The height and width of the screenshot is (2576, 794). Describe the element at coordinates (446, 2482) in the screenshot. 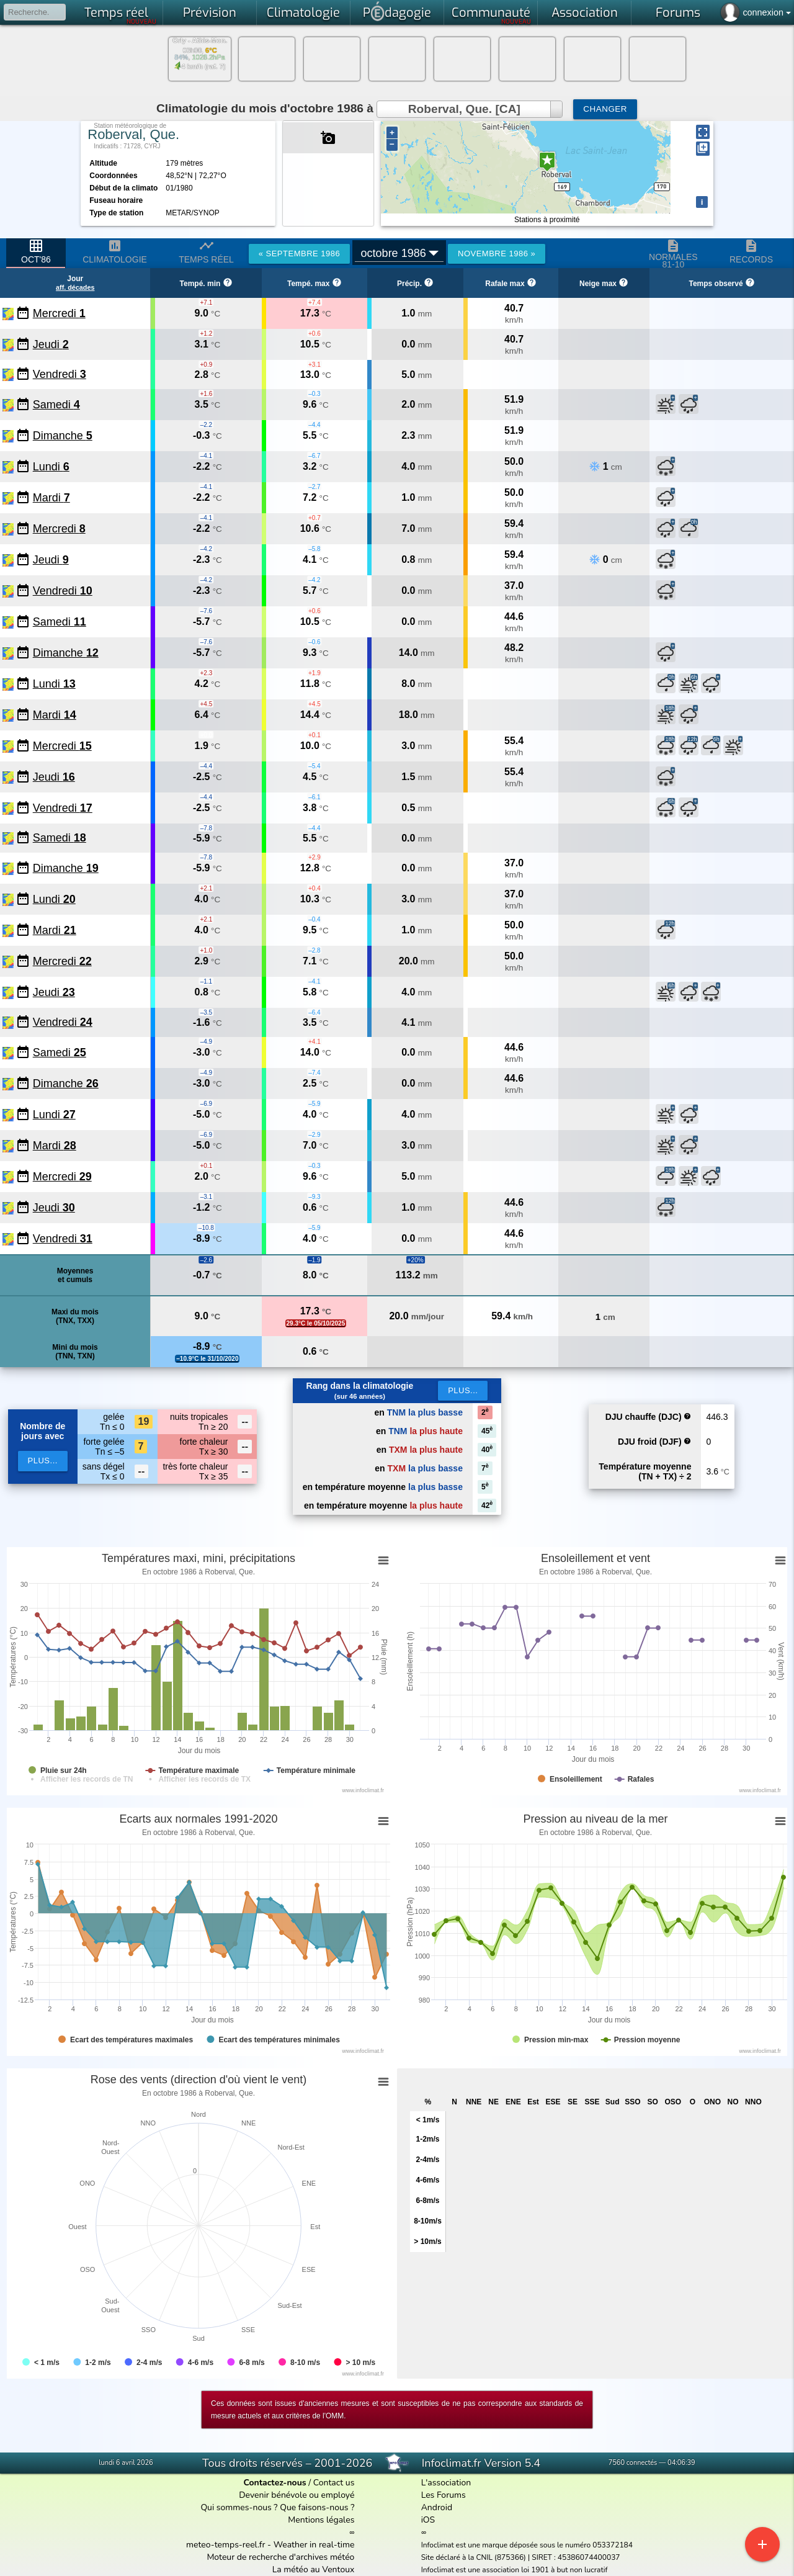

I see `L'association` at that location.